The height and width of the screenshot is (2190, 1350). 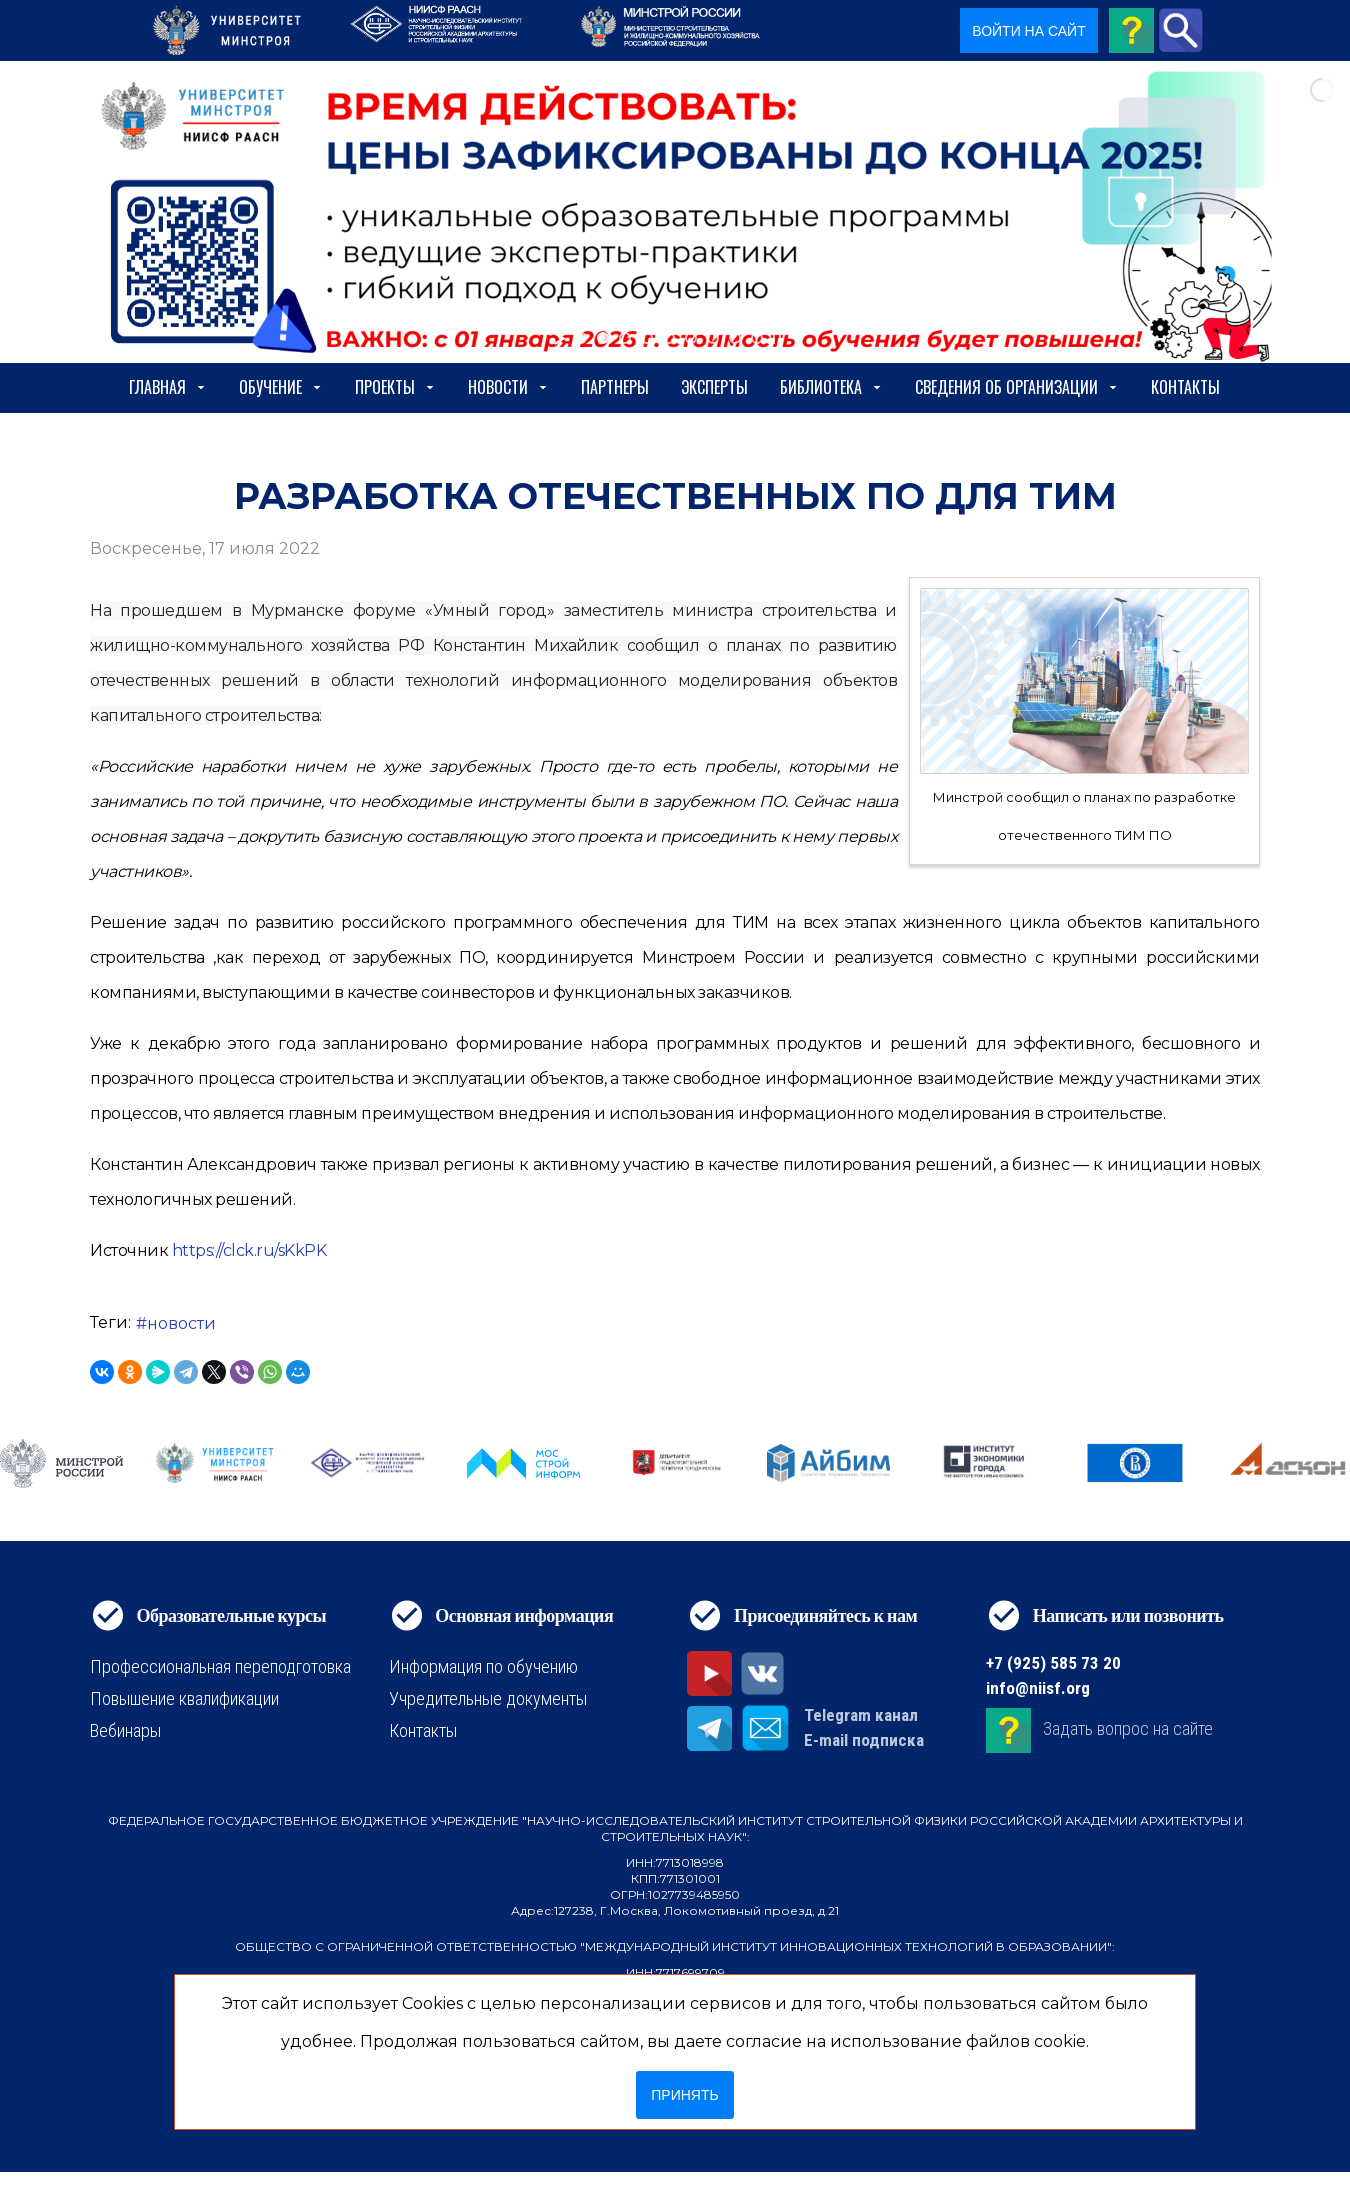 What do you see at coordinates (1038, 1688) in the screenshot?
I see `info@niisf.org` at bounding box center [1038, 1688].